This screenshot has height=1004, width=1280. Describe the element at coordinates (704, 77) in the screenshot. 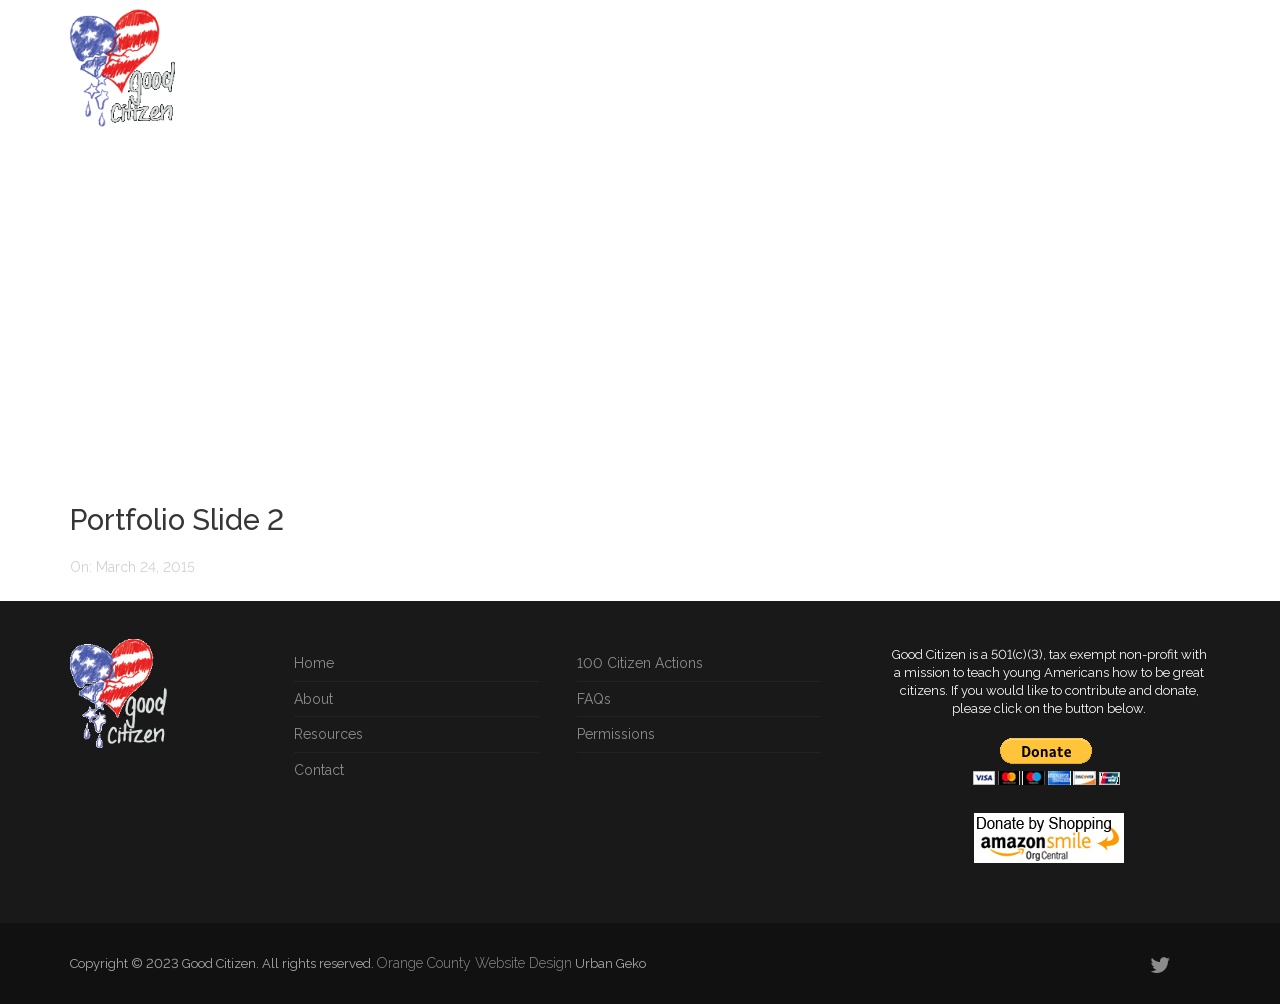

I see `Instructional Materials` at that location.